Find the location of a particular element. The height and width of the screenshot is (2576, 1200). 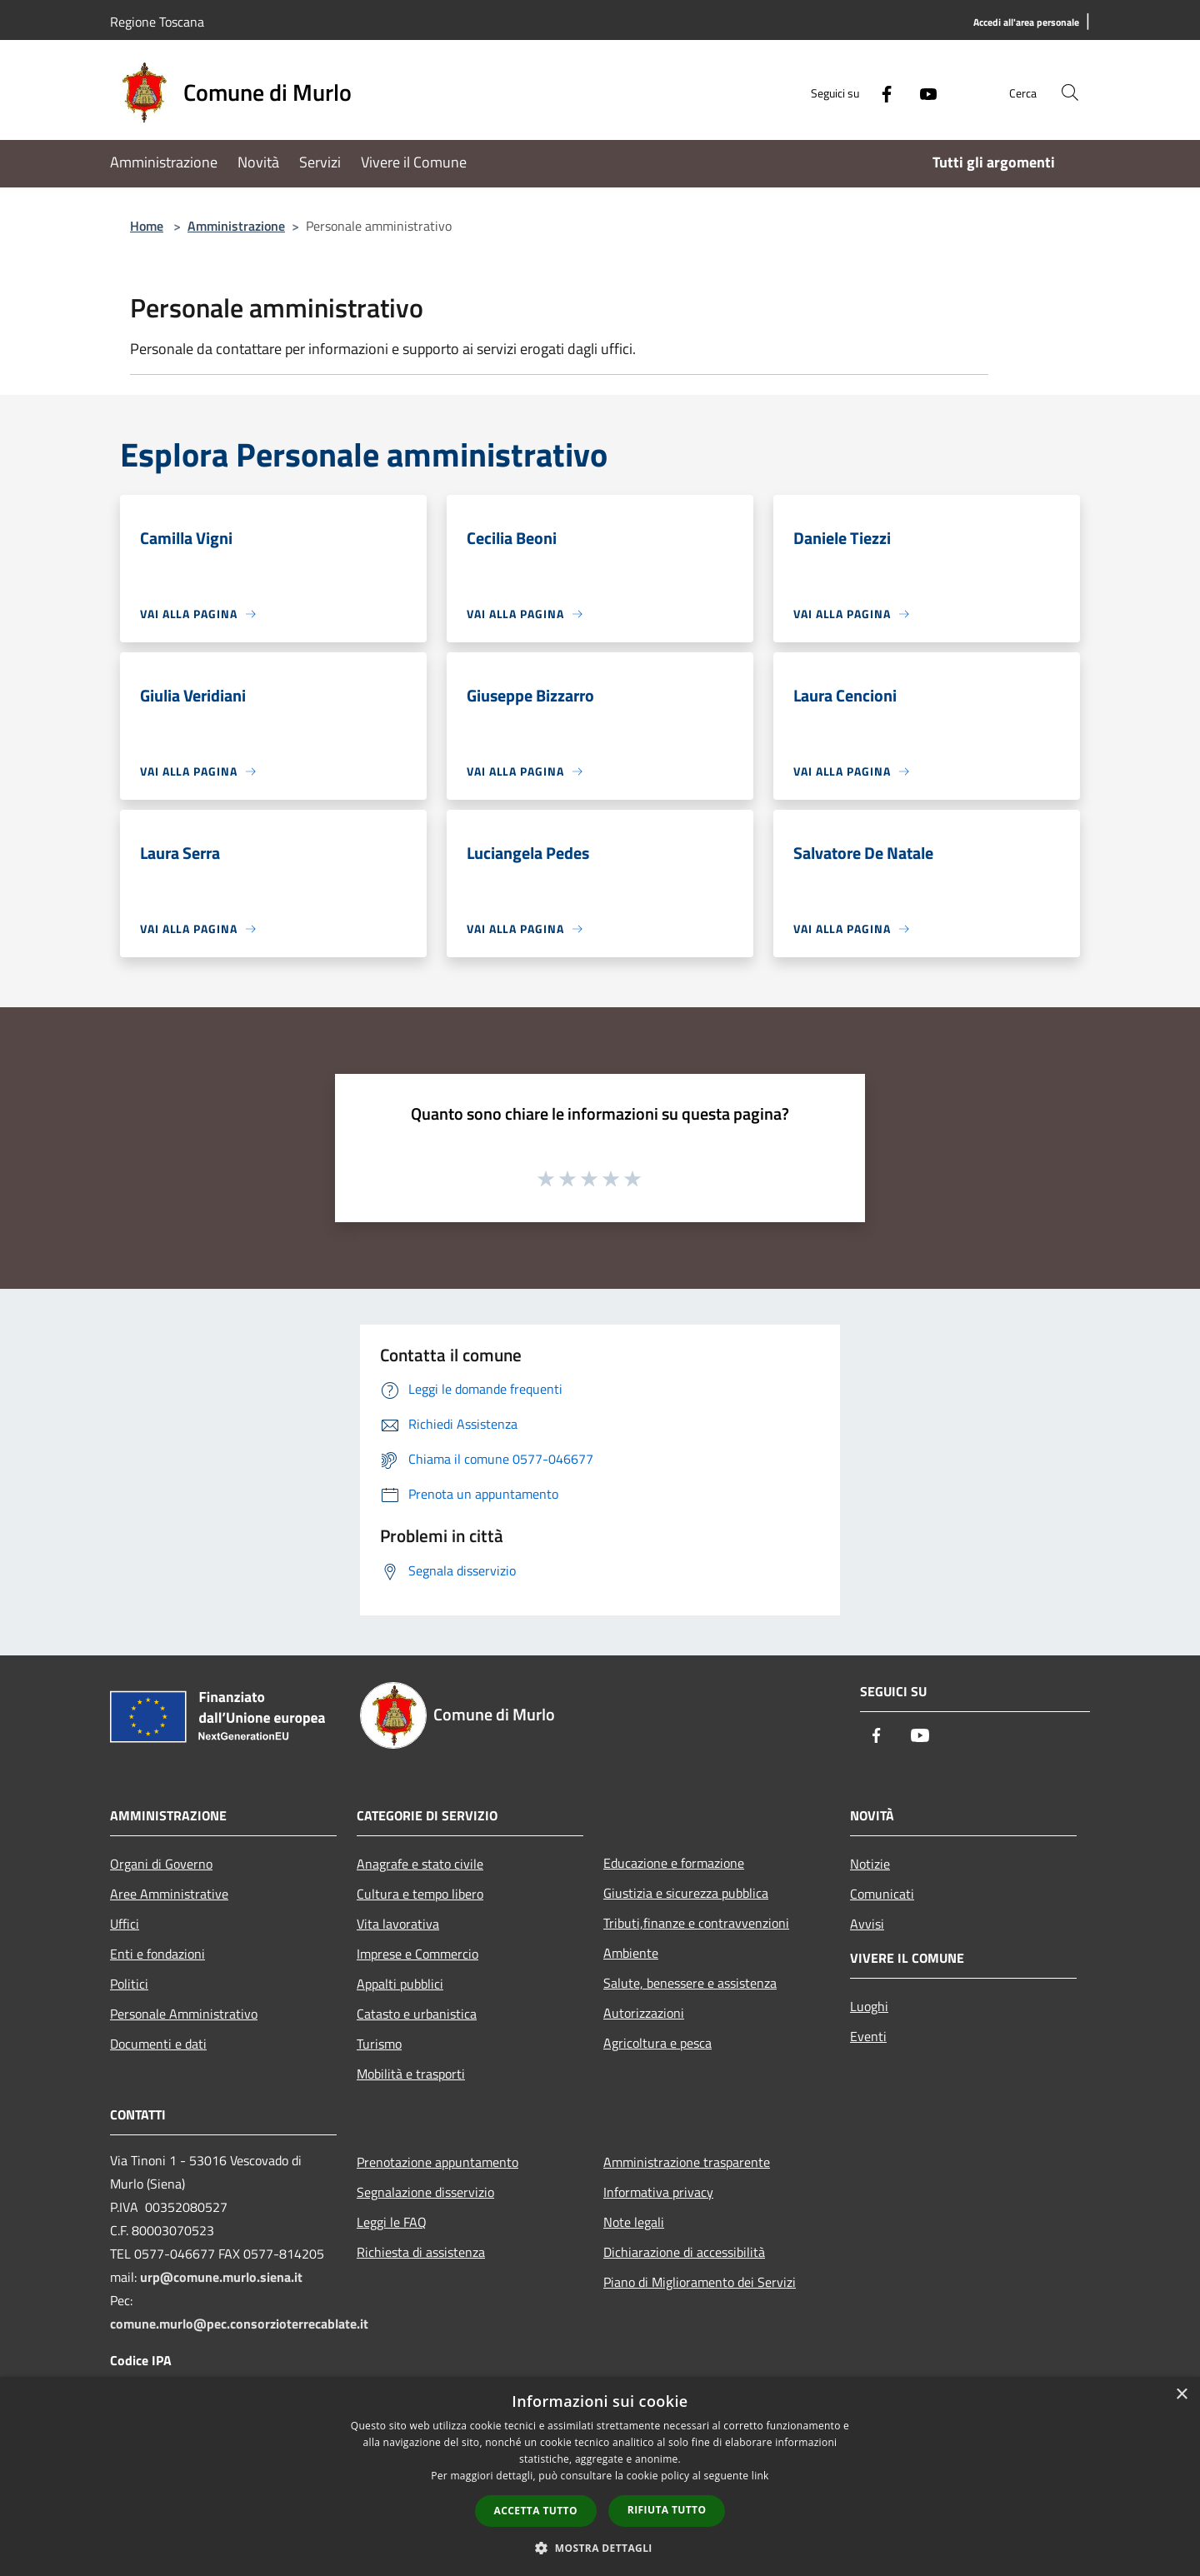

urp@comune.murlo.siena.it is located at coordinates (221, 2277).